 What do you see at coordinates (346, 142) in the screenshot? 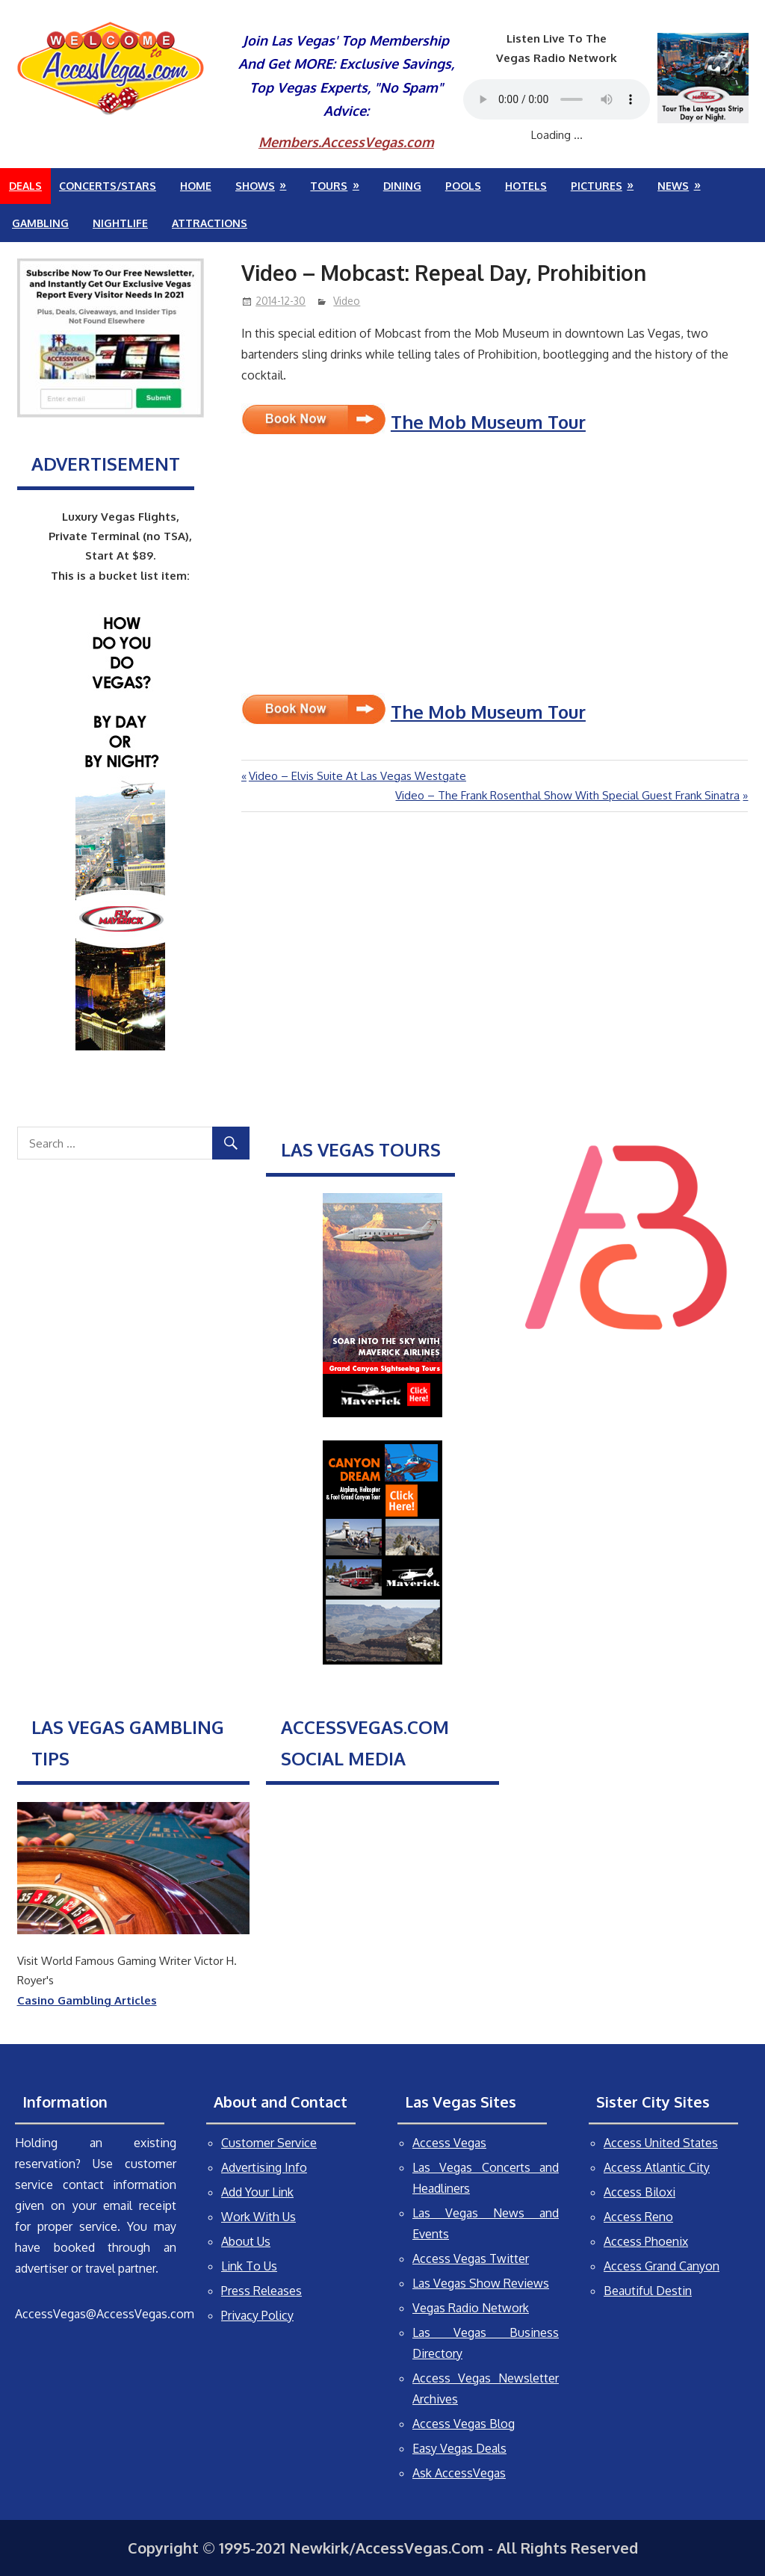
I see `Members.AccessVegas.com` at bounding box center [346, 142].